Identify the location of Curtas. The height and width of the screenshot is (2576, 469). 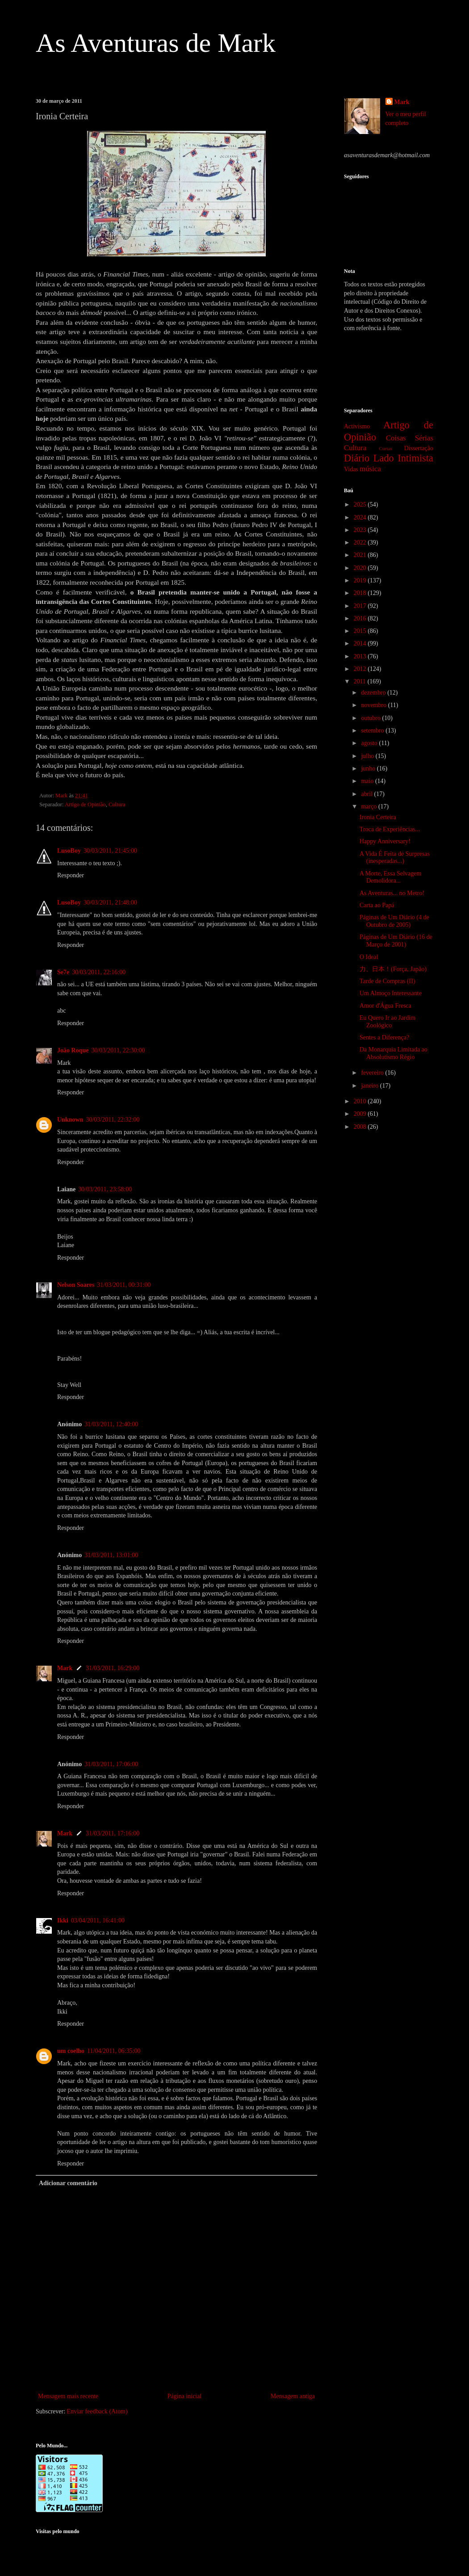
(385, 448).